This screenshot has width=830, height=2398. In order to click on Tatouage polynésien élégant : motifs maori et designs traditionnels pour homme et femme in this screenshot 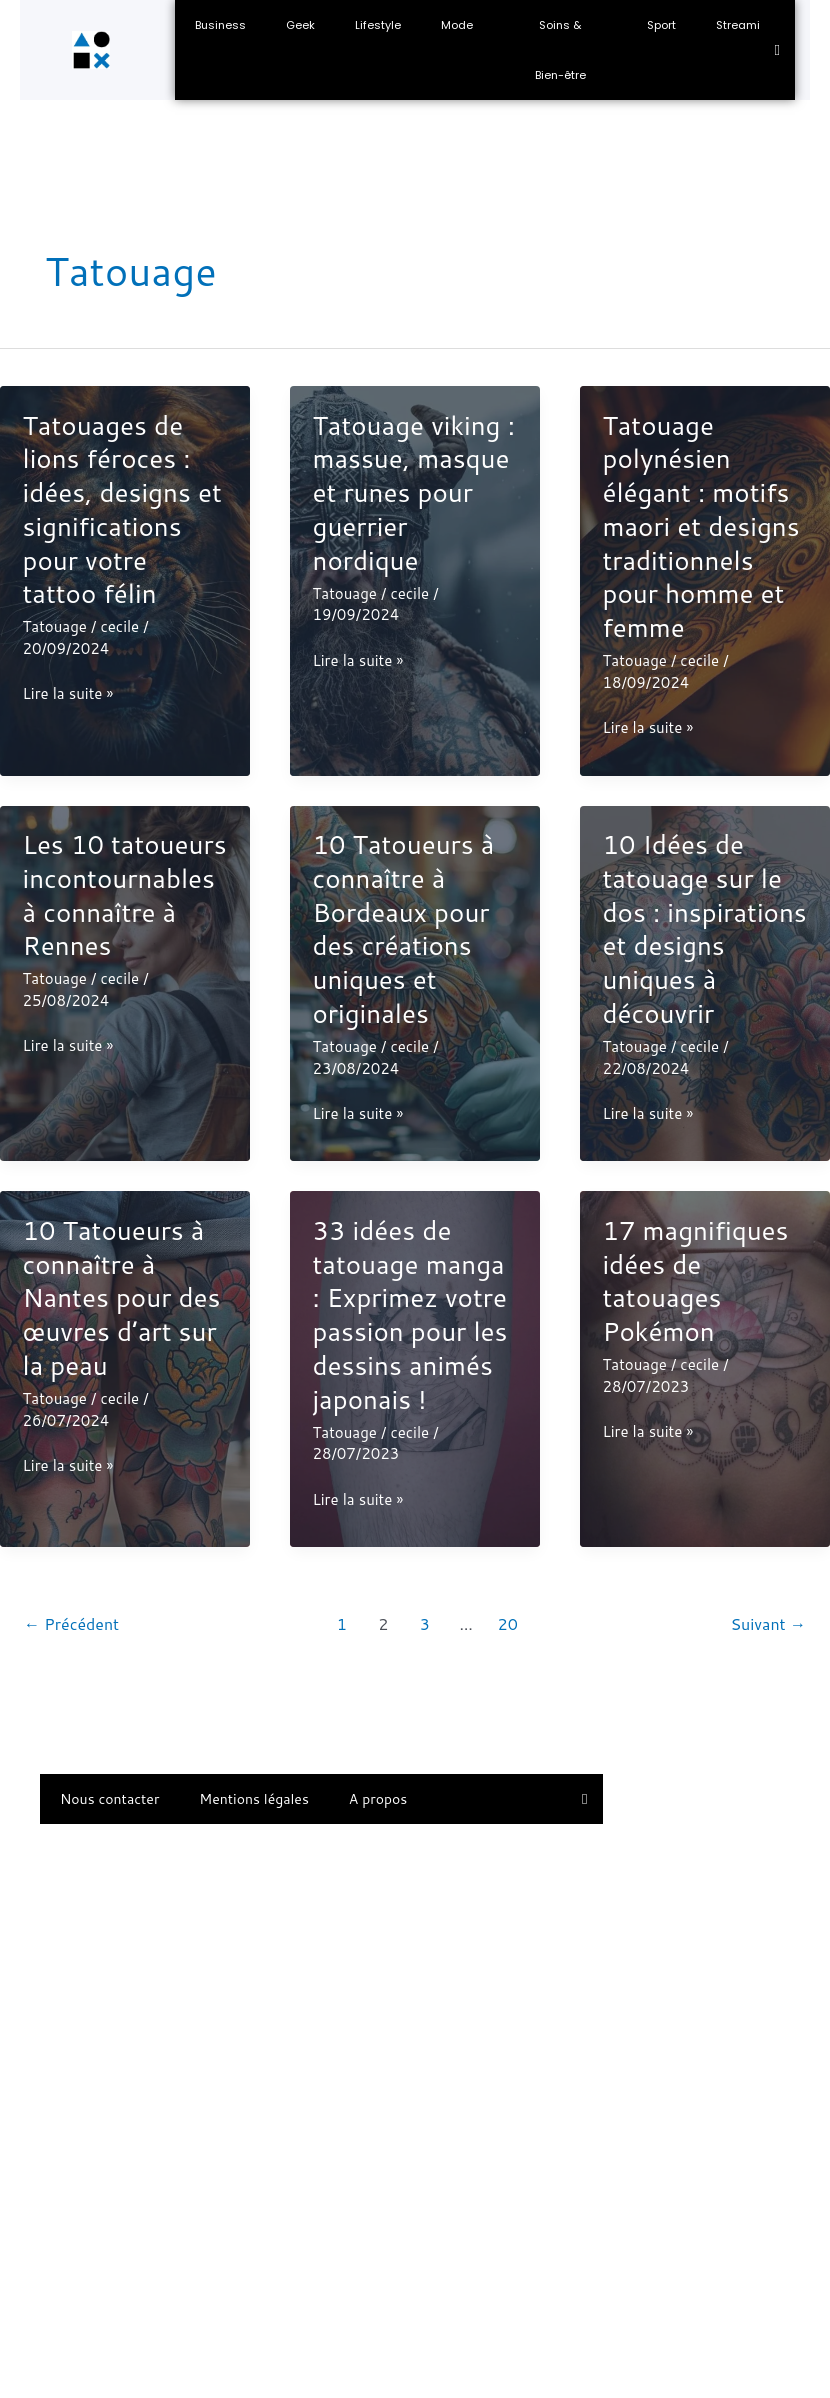, I will do `click(700, 526)`.